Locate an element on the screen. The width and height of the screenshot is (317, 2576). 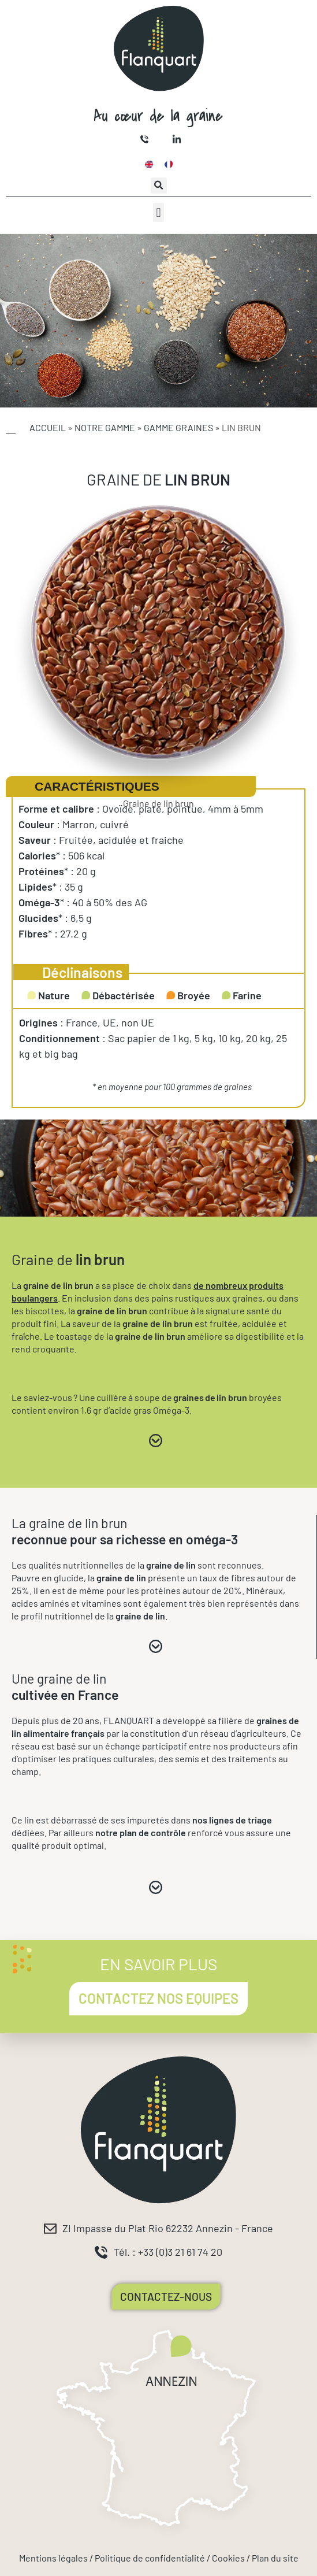
Notre gamme is located at coordinates (104, 427).